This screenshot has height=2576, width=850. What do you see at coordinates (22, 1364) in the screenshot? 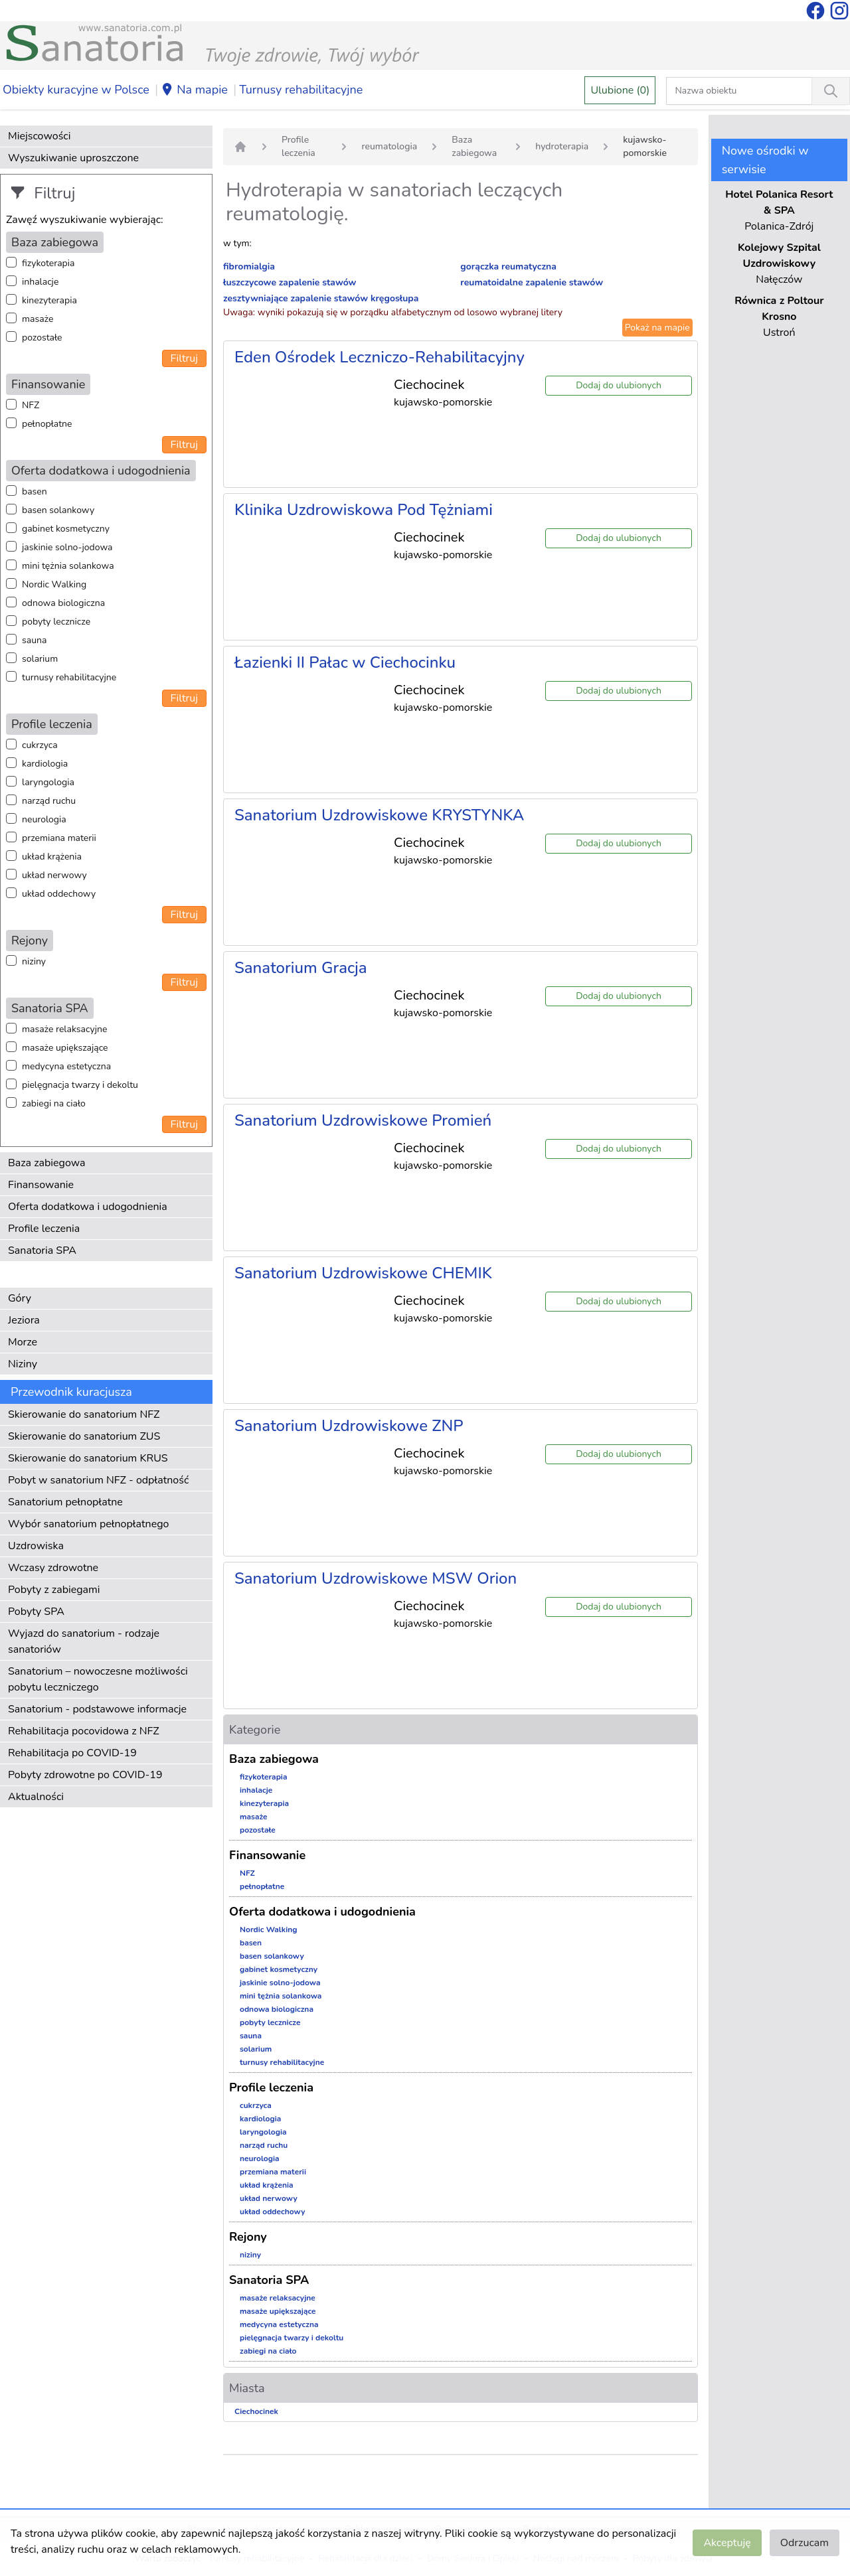
I see `Niziny` at bounding box center [22, 1364].